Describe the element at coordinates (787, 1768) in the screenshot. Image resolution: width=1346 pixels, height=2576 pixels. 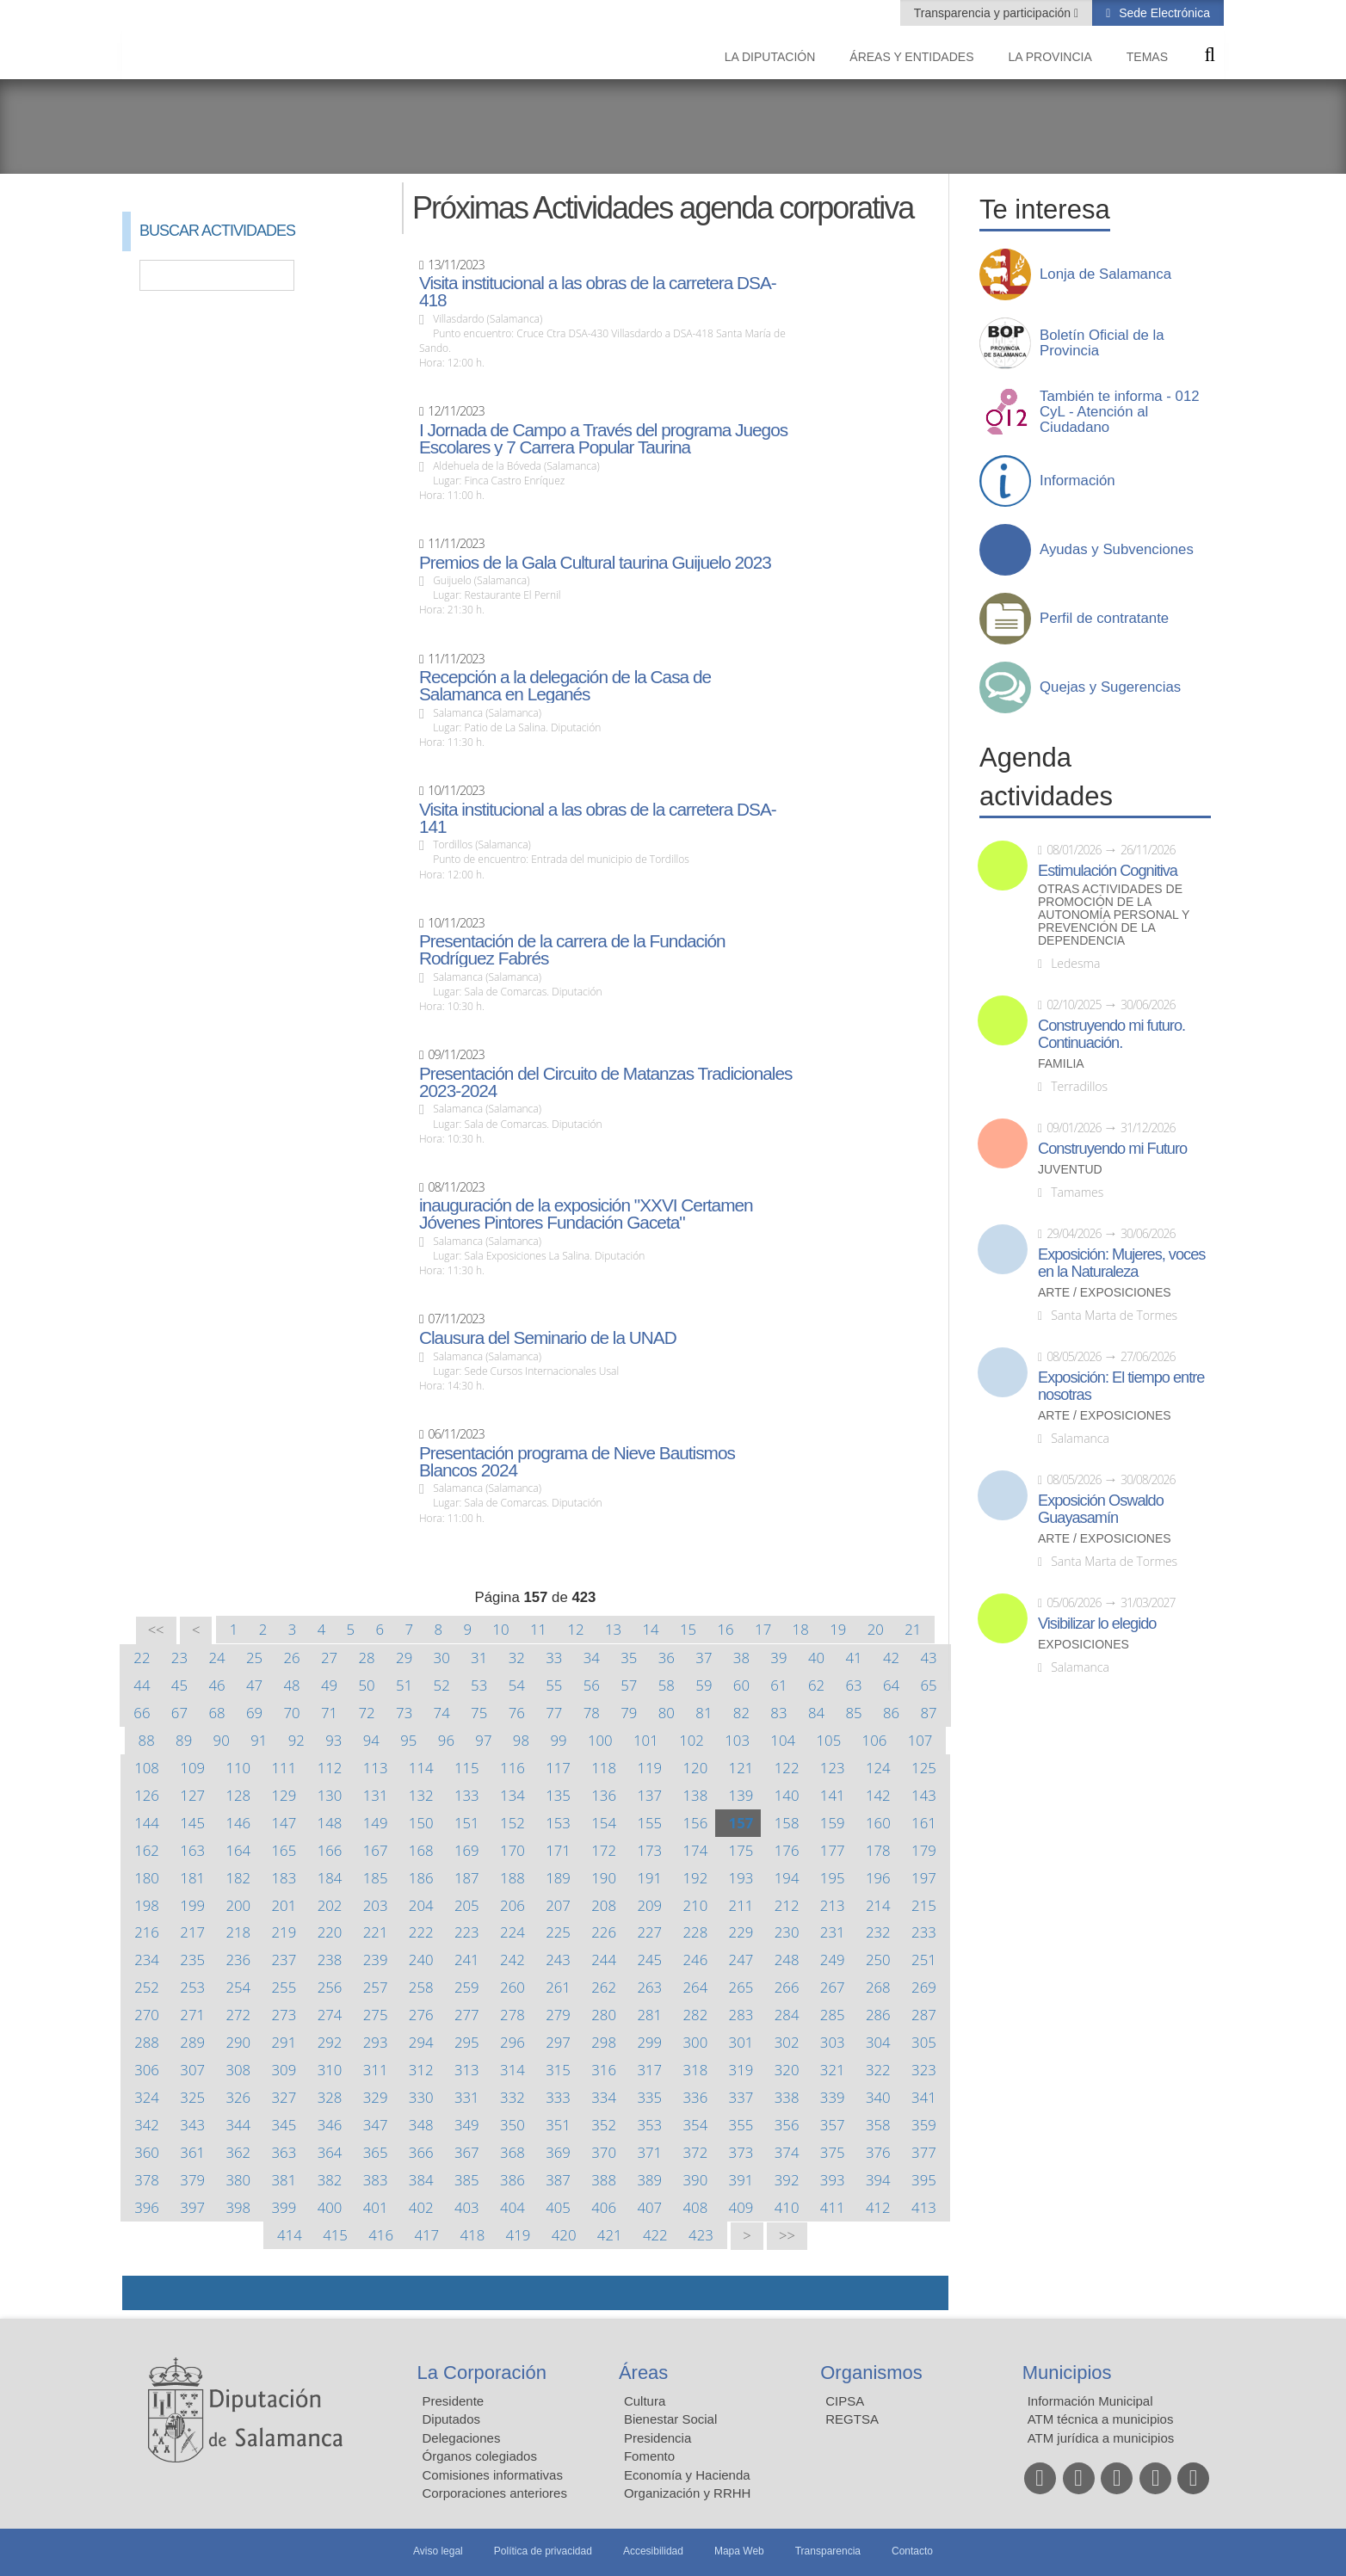
I see `122` at that location.